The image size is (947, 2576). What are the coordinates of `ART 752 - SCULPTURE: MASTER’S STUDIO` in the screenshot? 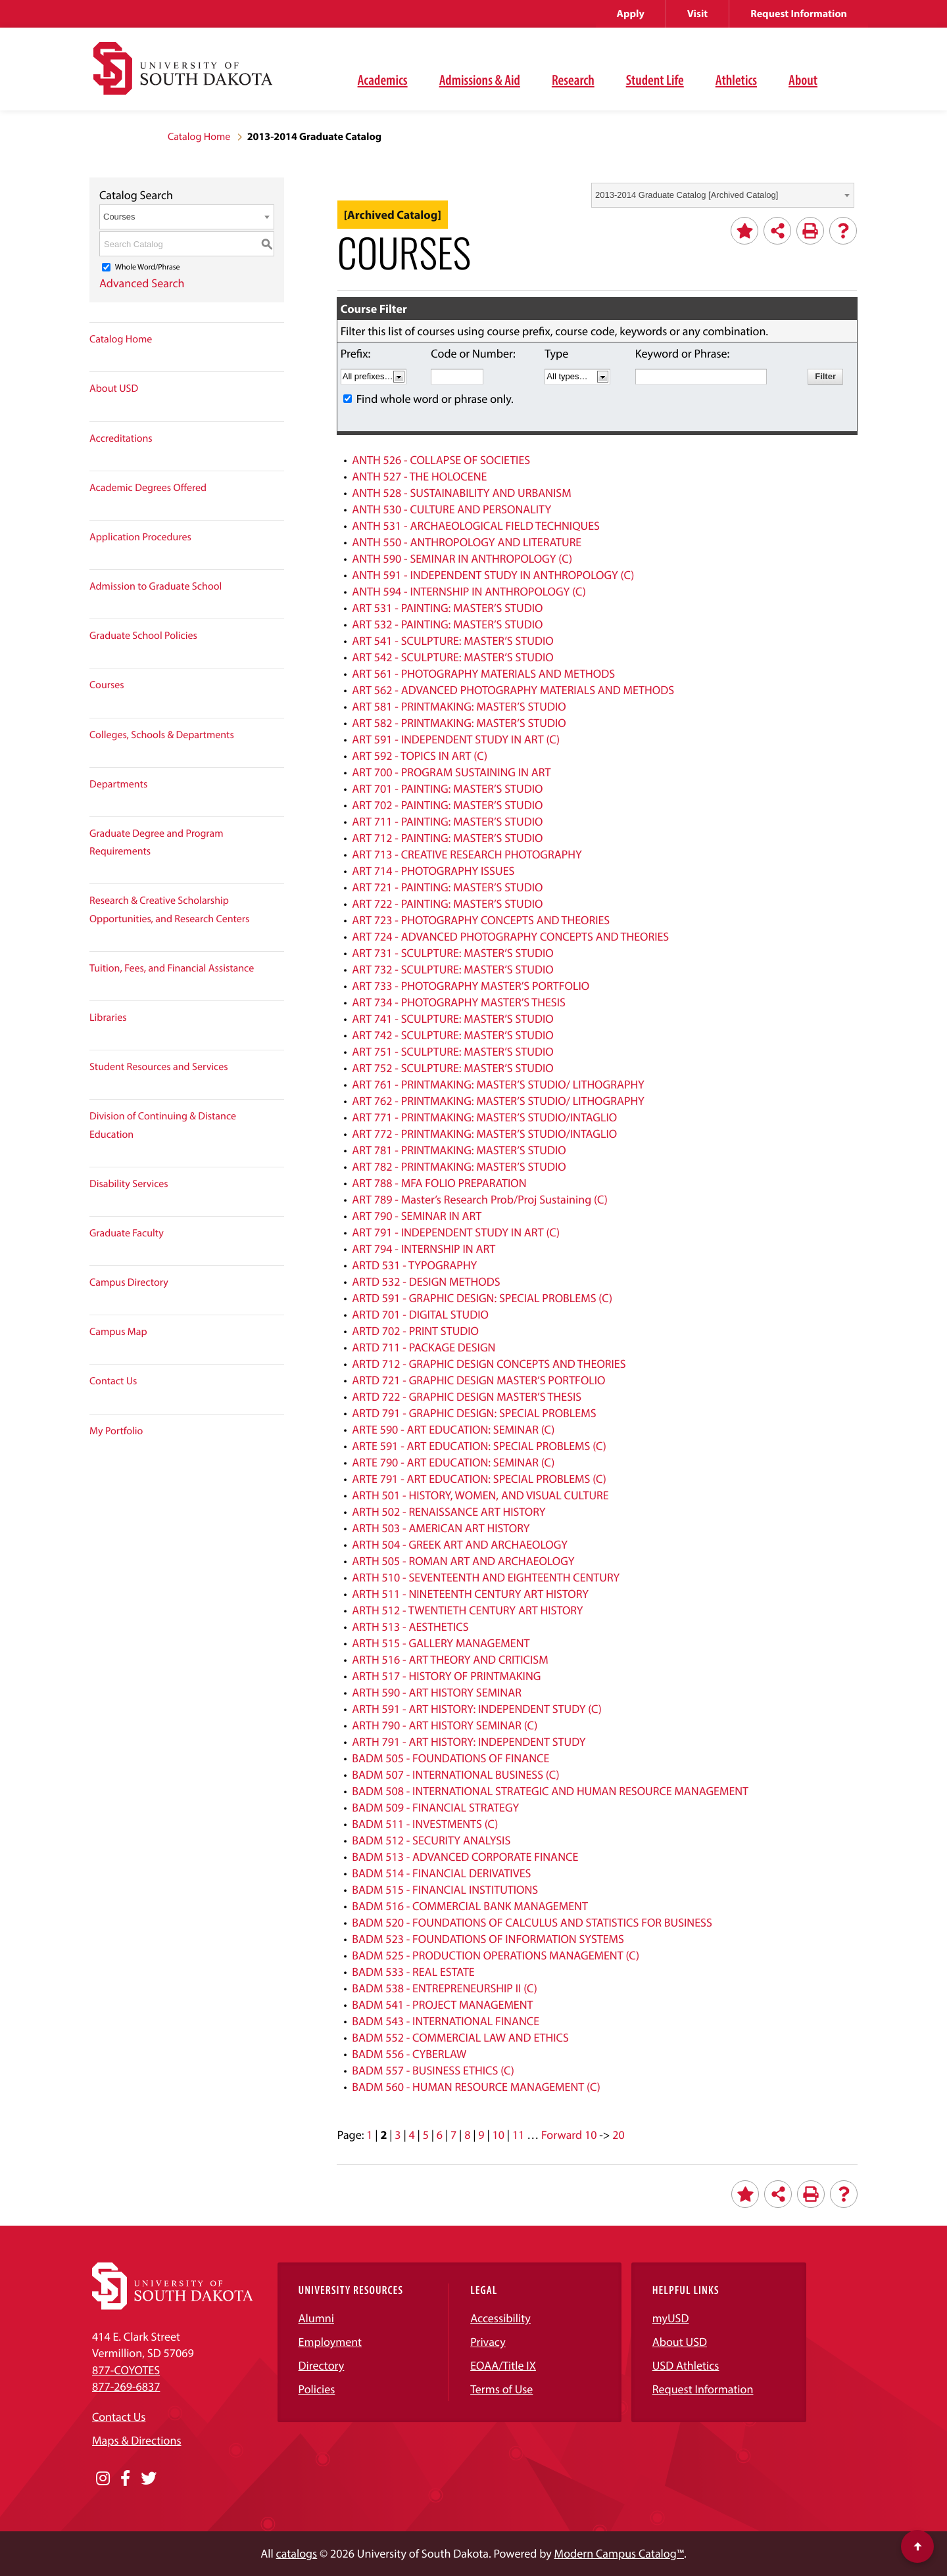 It's located at (452, 1067).